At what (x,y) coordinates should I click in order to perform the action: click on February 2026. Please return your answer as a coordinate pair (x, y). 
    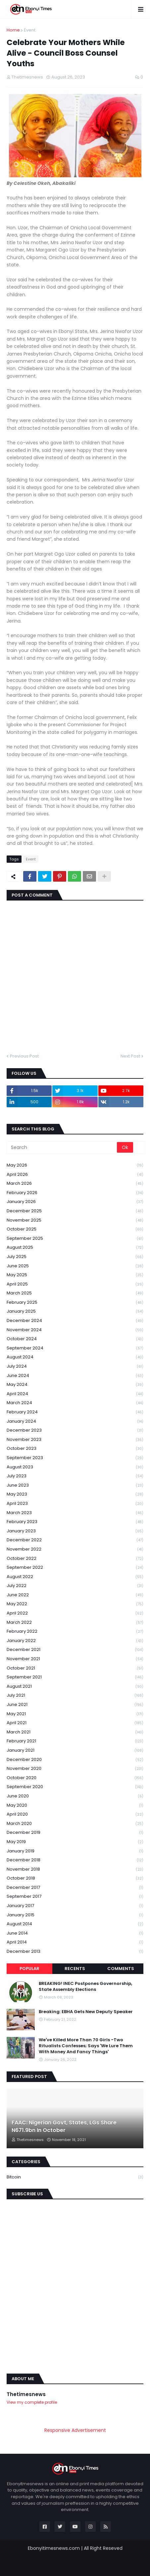
    Looking at the image, I should click on (75, 1192).